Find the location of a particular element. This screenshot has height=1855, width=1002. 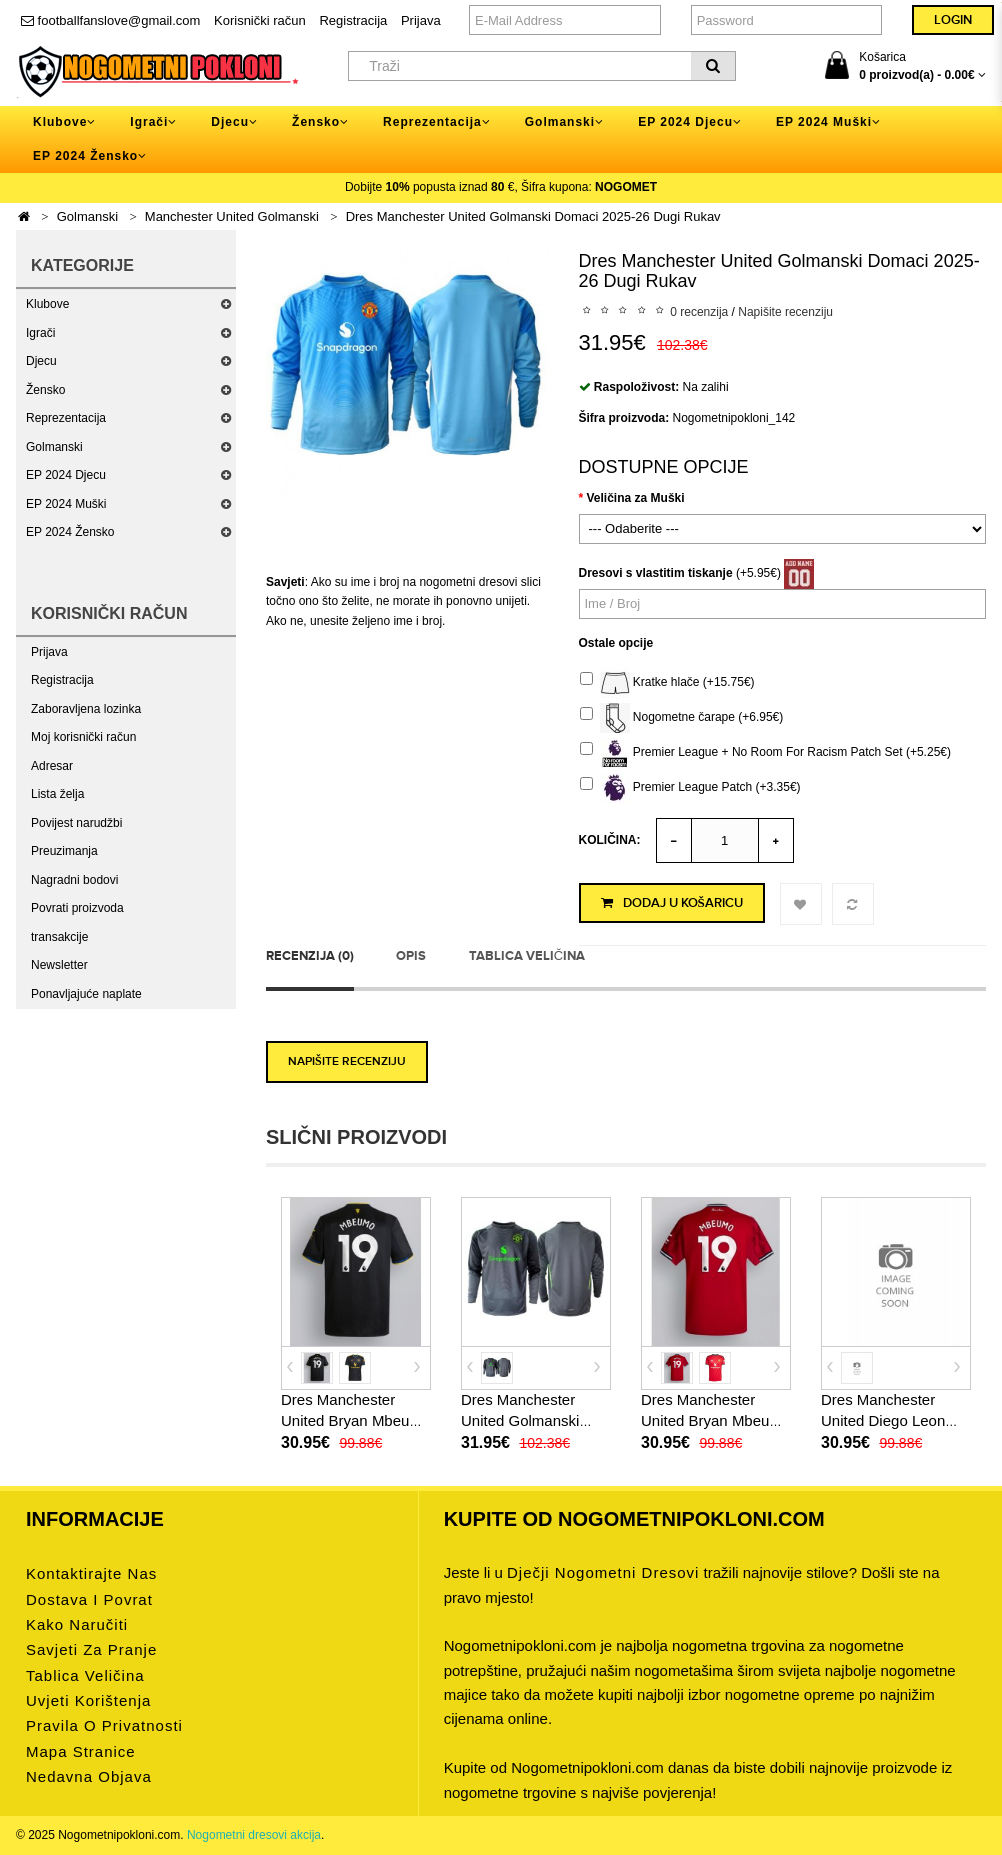

Veličina za Muški is located at coordinates (636, 498).